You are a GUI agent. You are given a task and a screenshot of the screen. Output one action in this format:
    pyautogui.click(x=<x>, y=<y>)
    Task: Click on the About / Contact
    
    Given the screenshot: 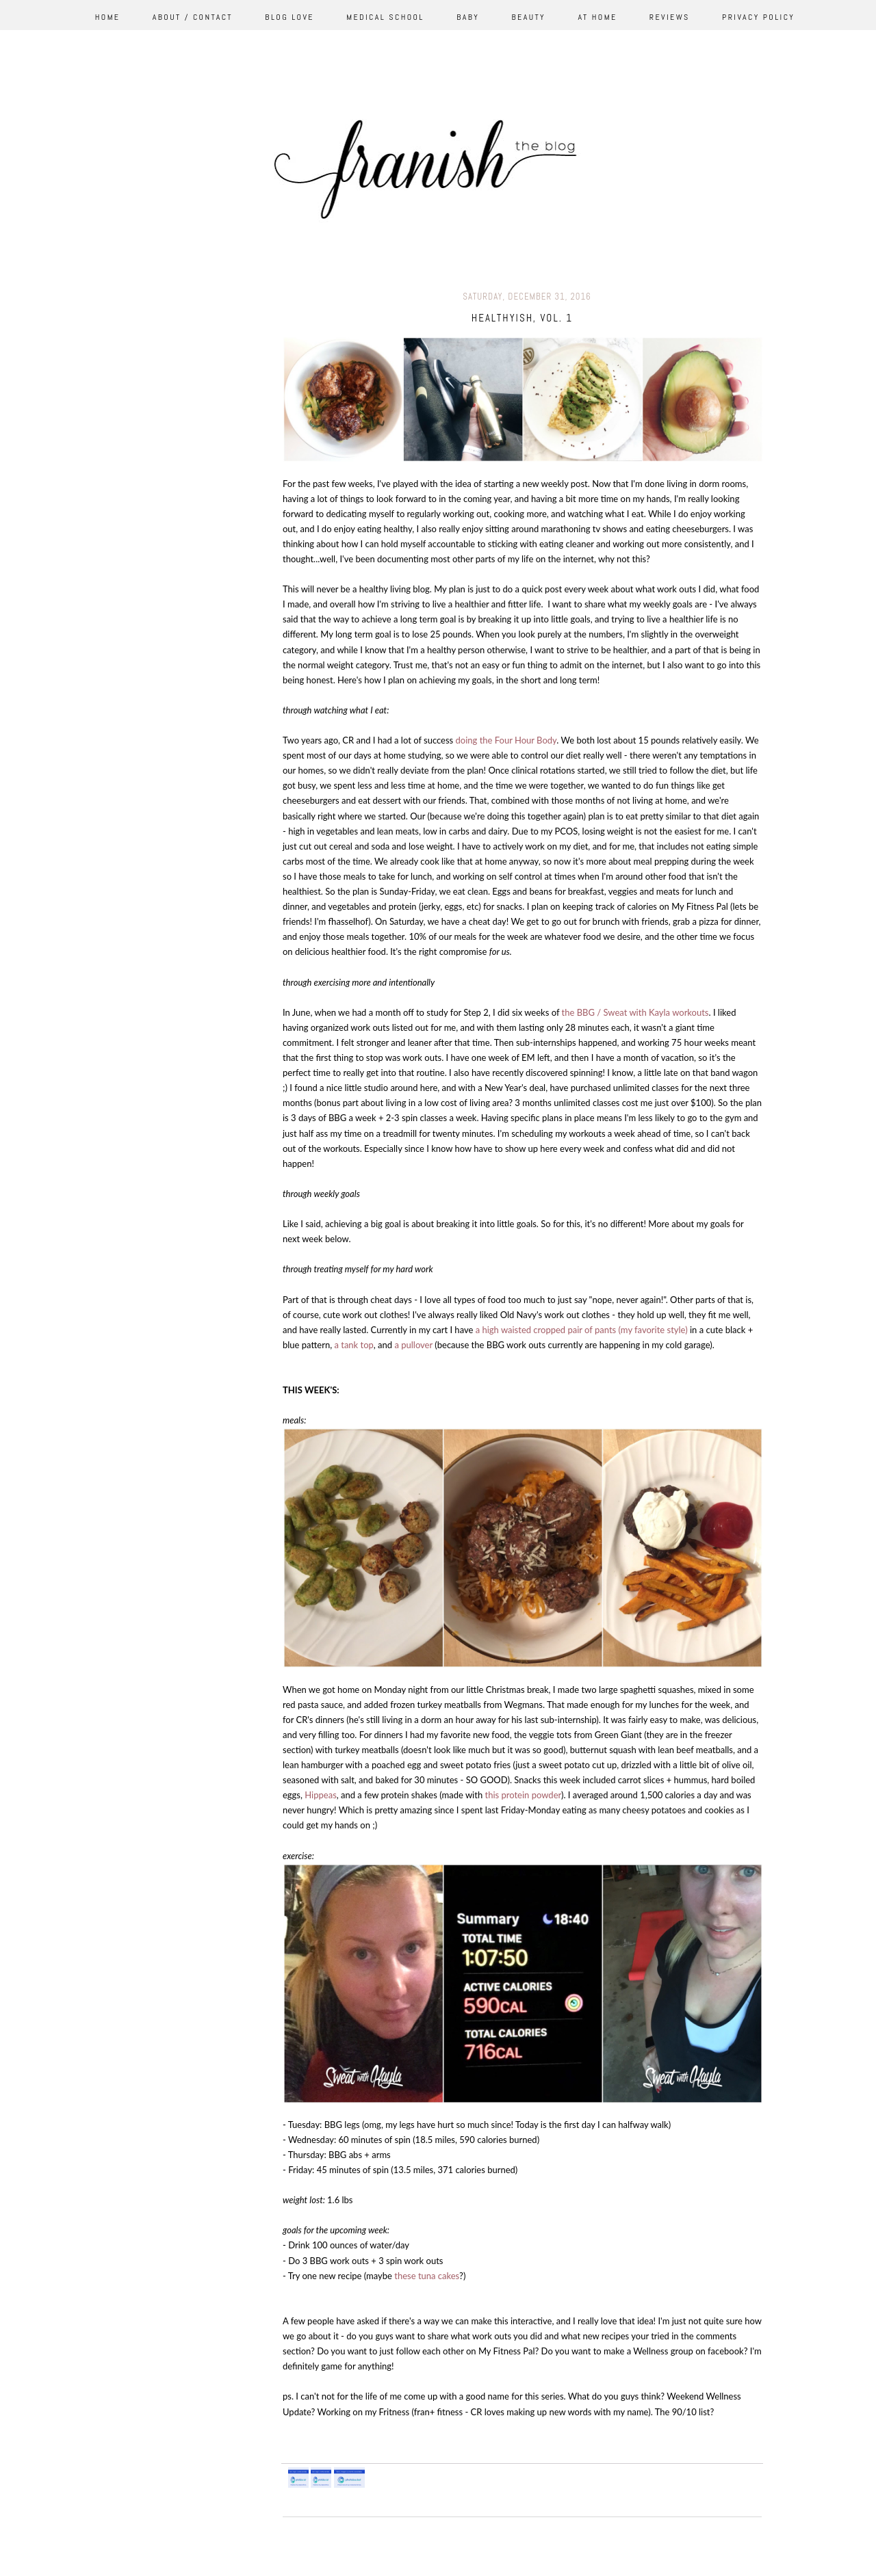 What is the action you would take?
    pyautogui.click(x=193, y=17)
    